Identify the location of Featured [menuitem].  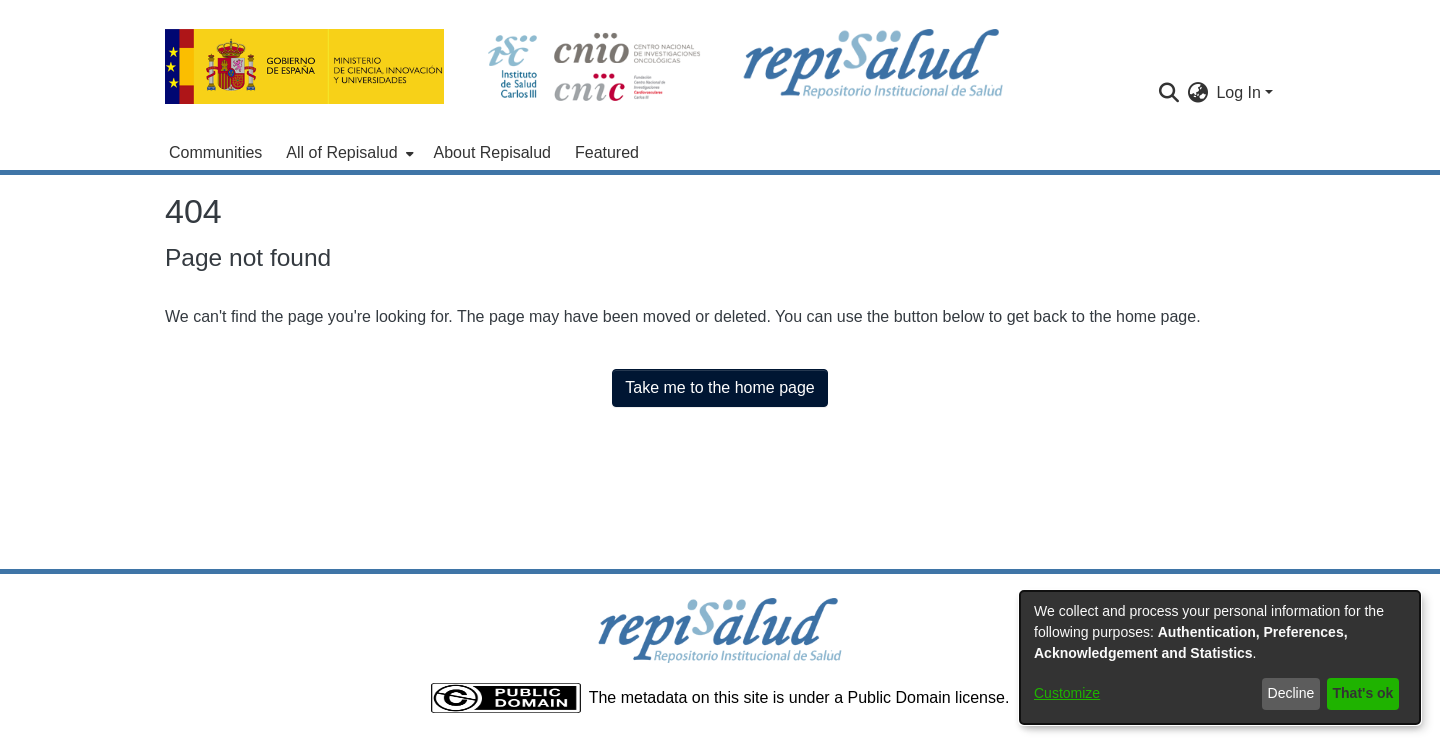
(607, 152).